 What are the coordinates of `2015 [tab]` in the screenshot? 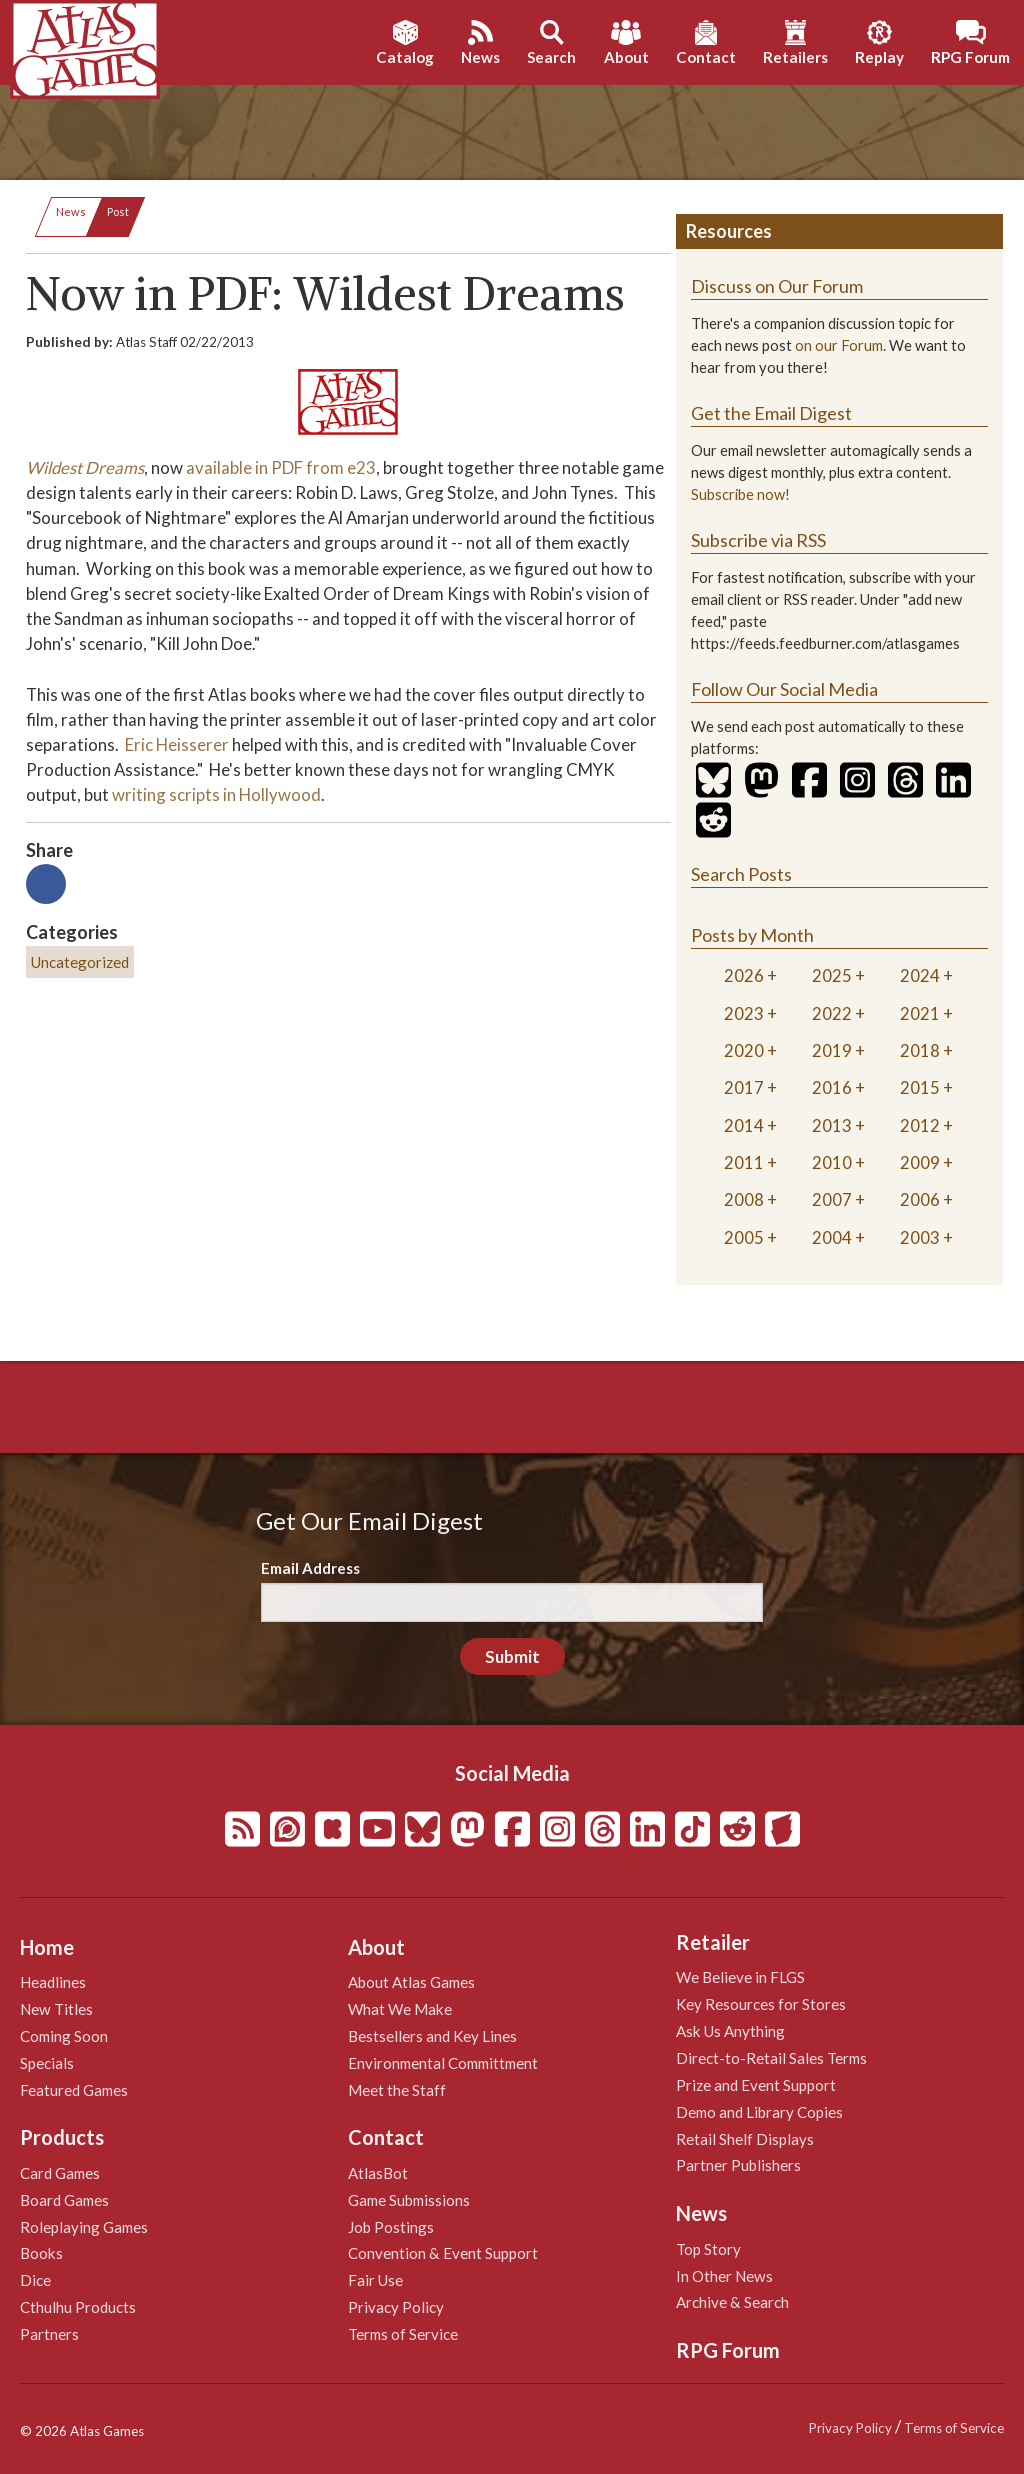 It's located at (920, 1087).